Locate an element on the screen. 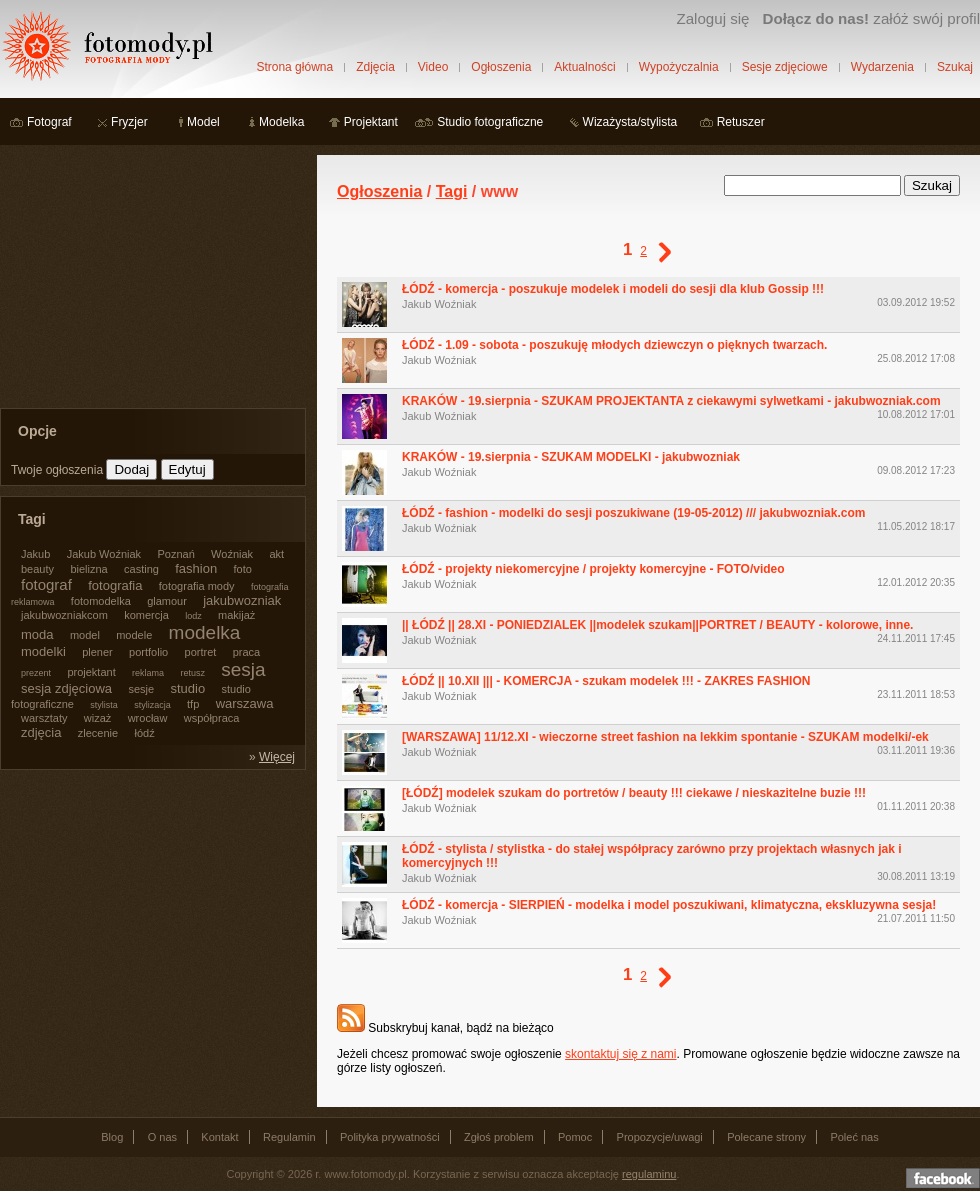 Image resolution: width=980 pixels, height=1191 pixels. Jakub is located at coordinates (35, 554).